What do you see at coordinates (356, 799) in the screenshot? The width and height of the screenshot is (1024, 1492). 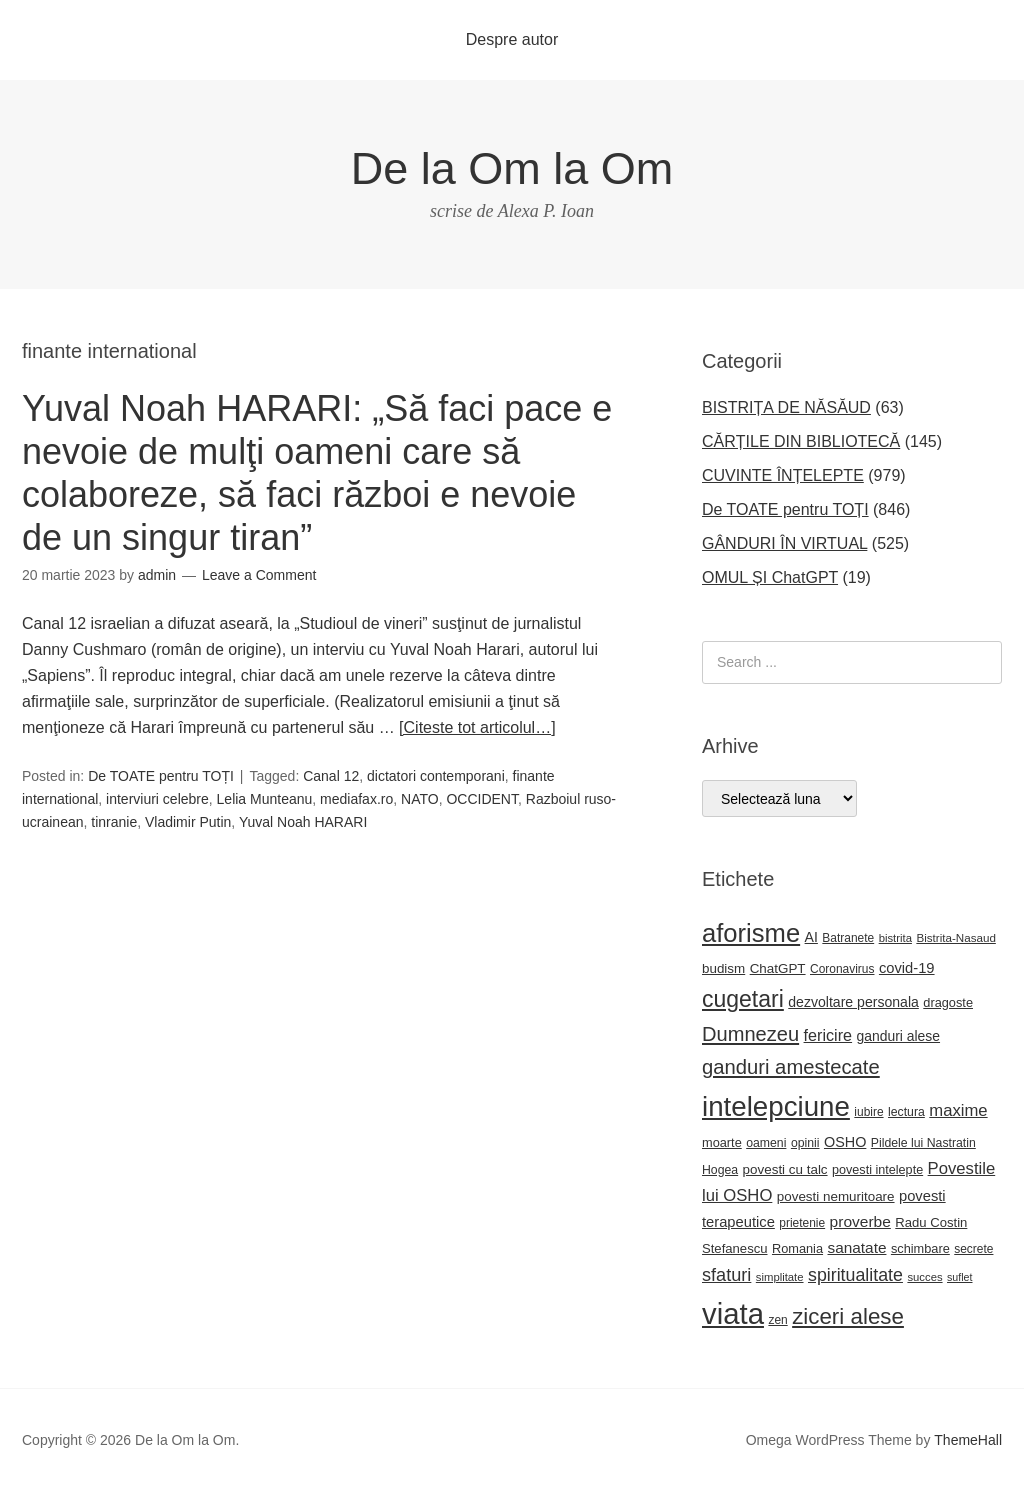 I see `mediafax.ro` at bounding box center [356, 799].